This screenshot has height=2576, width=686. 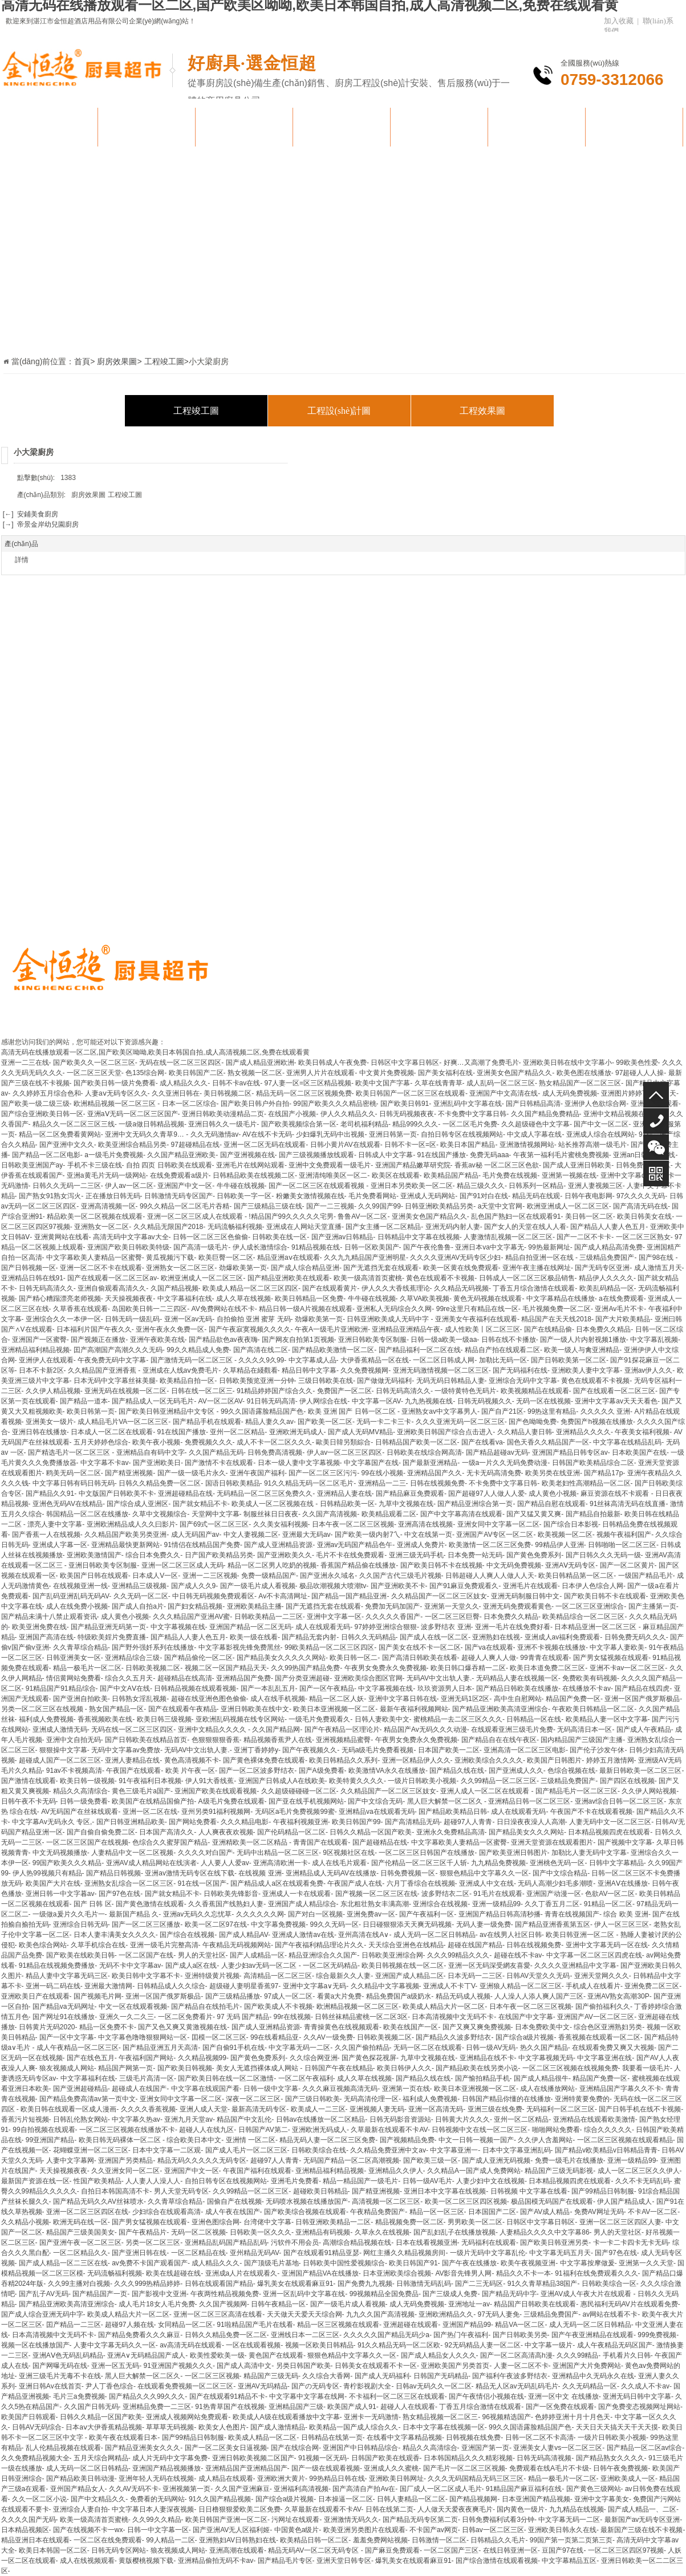 What do you see at coordinates (304, 2314) in the screenshot?
I see `天天做天天爱天天综合网` at bounding box center [304, 2314].